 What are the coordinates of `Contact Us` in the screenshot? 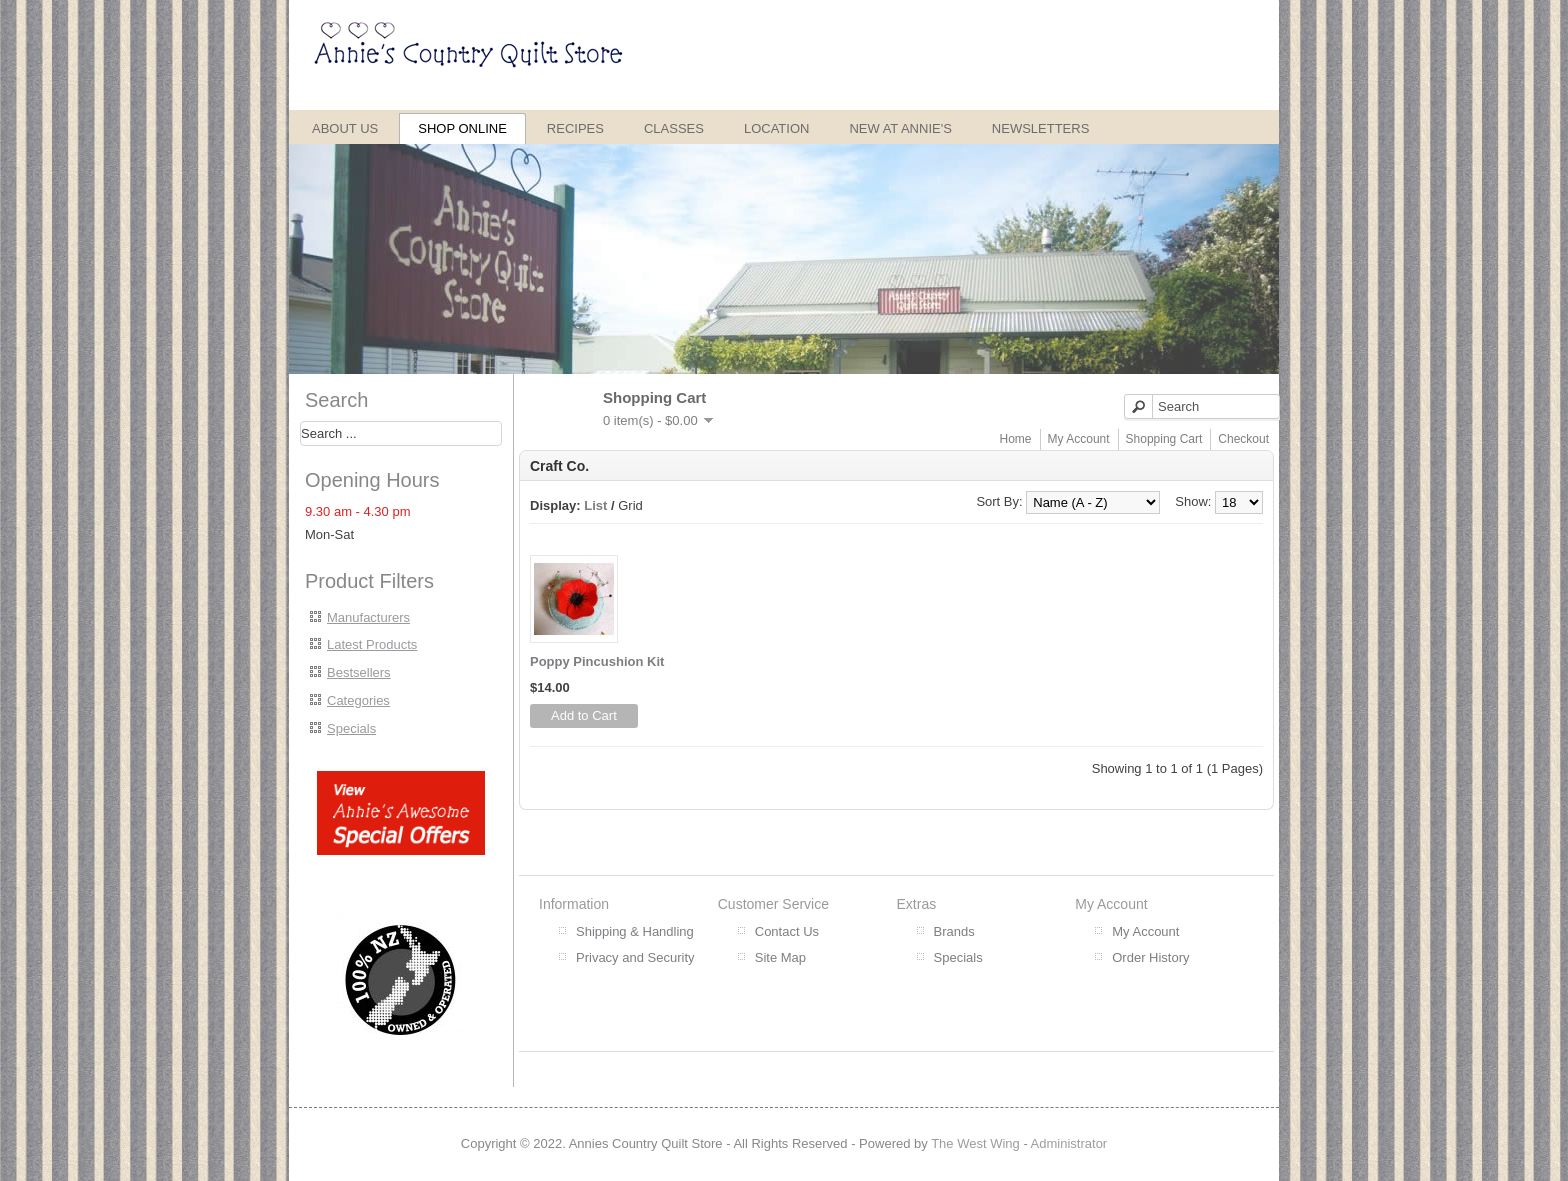 It's located at (787, 931).